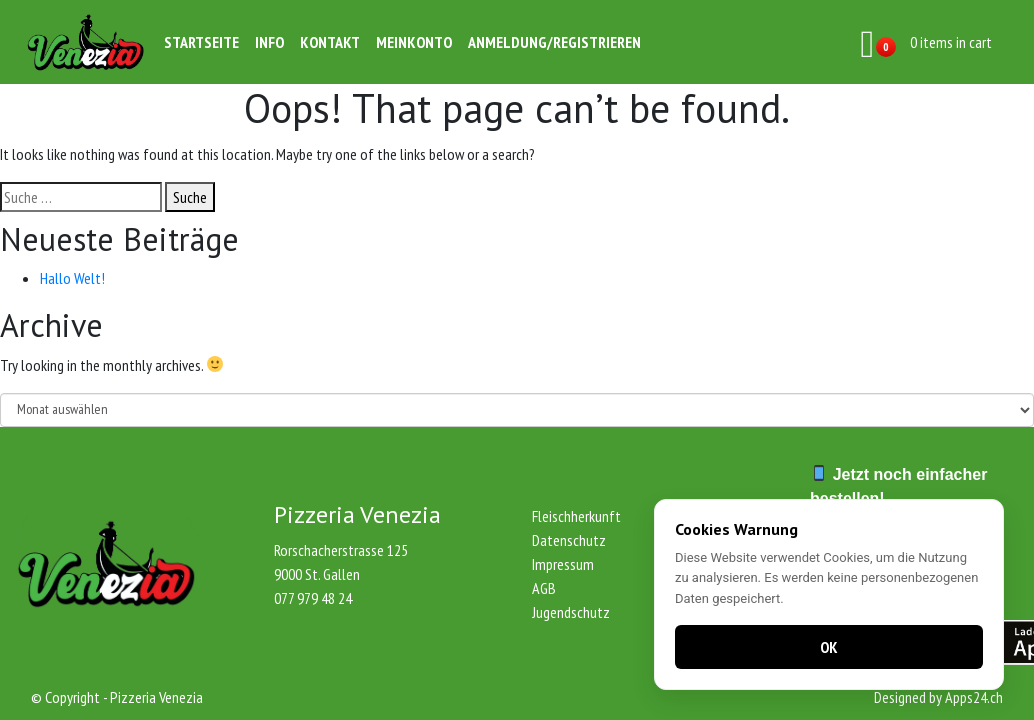  I want to click on Startseite, so click(201, 42).